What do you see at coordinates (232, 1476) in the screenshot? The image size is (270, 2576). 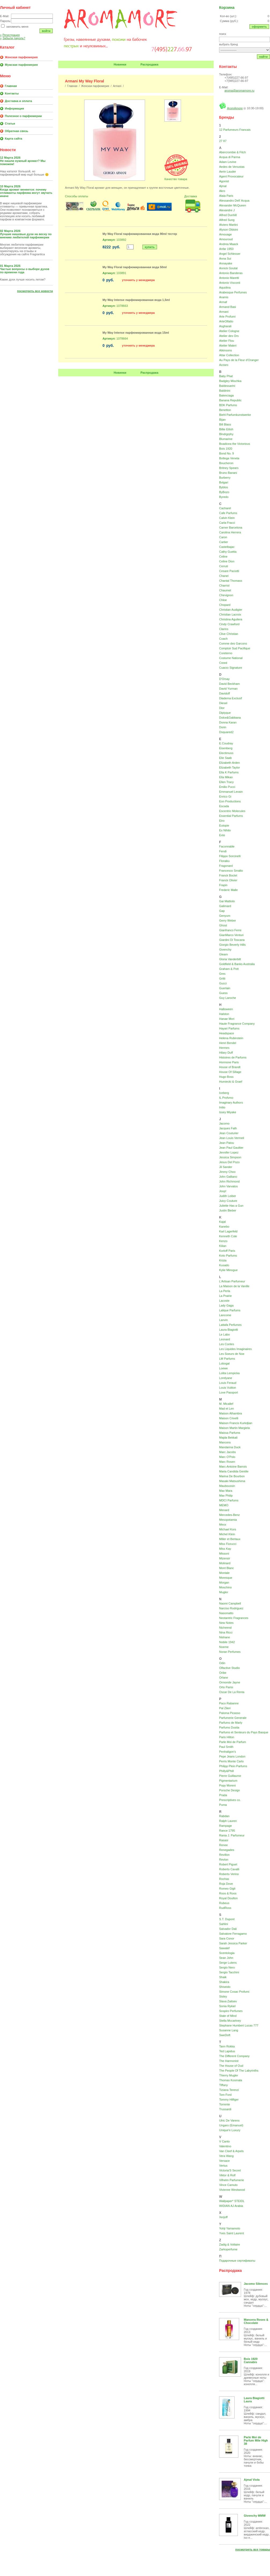 I see `Marina De Bourbon` at bounding box center [232, 1476].